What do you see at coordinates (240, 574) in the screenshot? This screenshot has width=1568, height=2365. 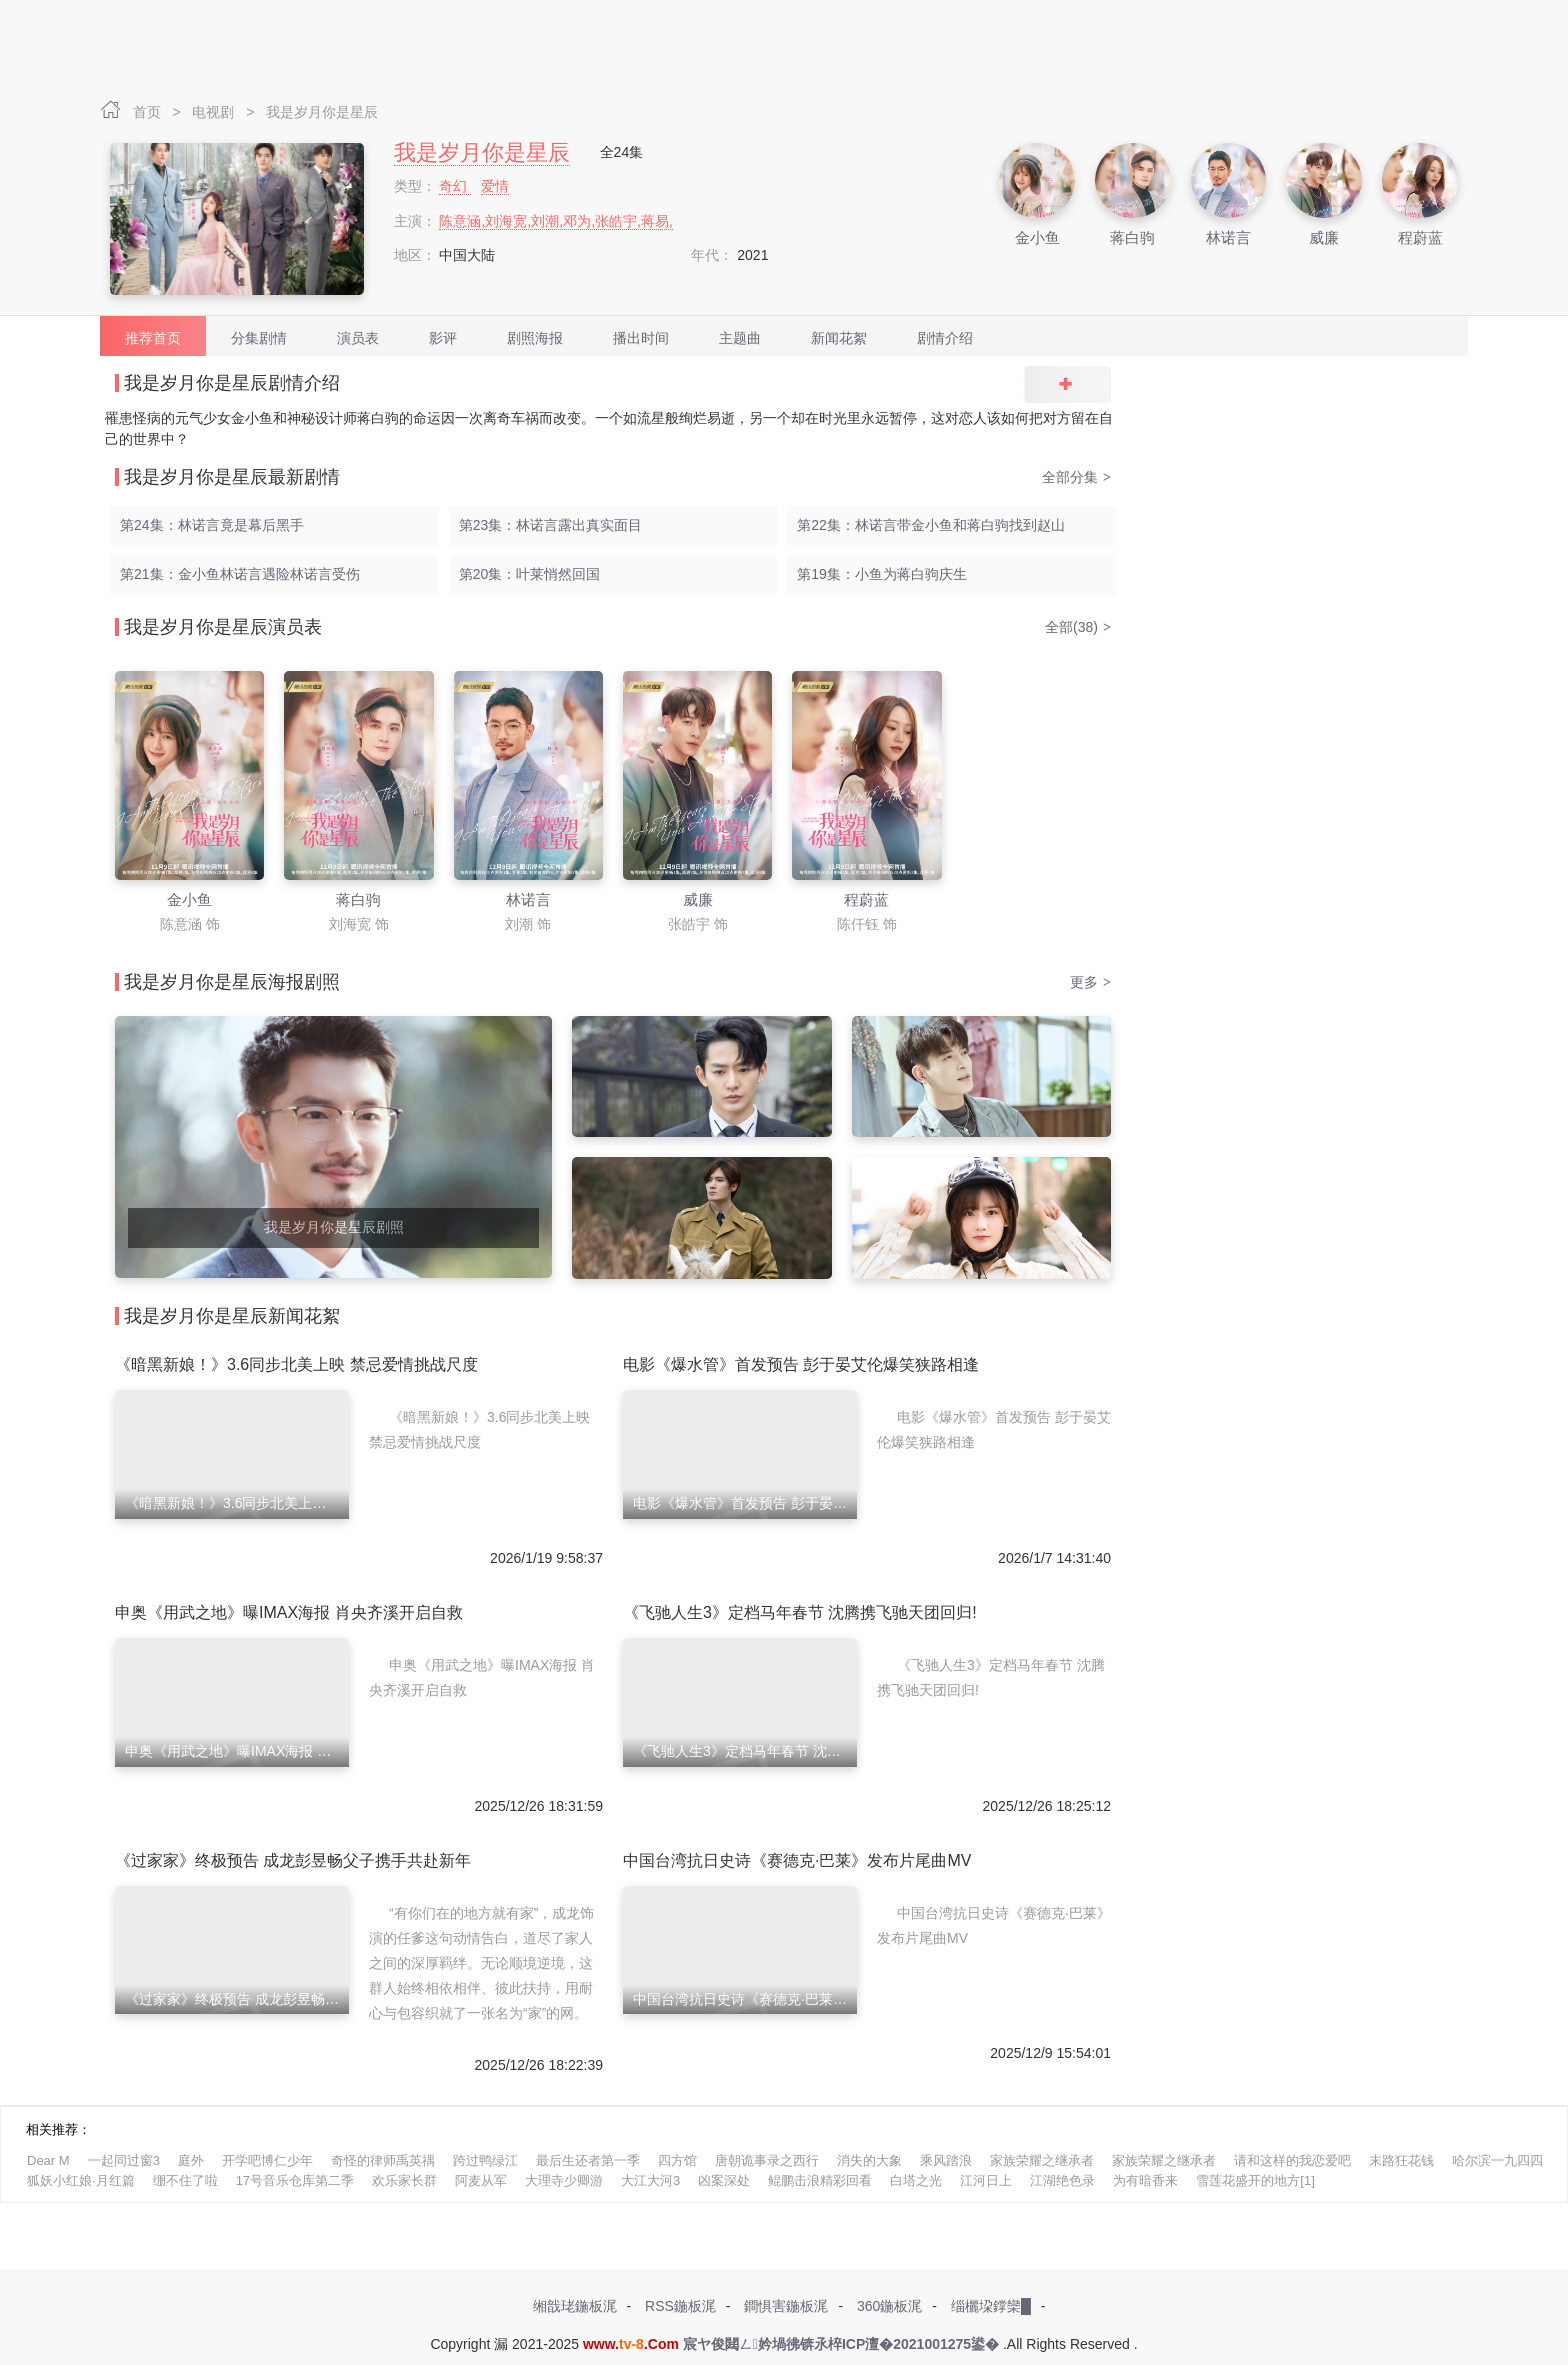 I see `第21集：金小鱼林诺言遇险林诺言受伤` at bounding box center [240, 574].